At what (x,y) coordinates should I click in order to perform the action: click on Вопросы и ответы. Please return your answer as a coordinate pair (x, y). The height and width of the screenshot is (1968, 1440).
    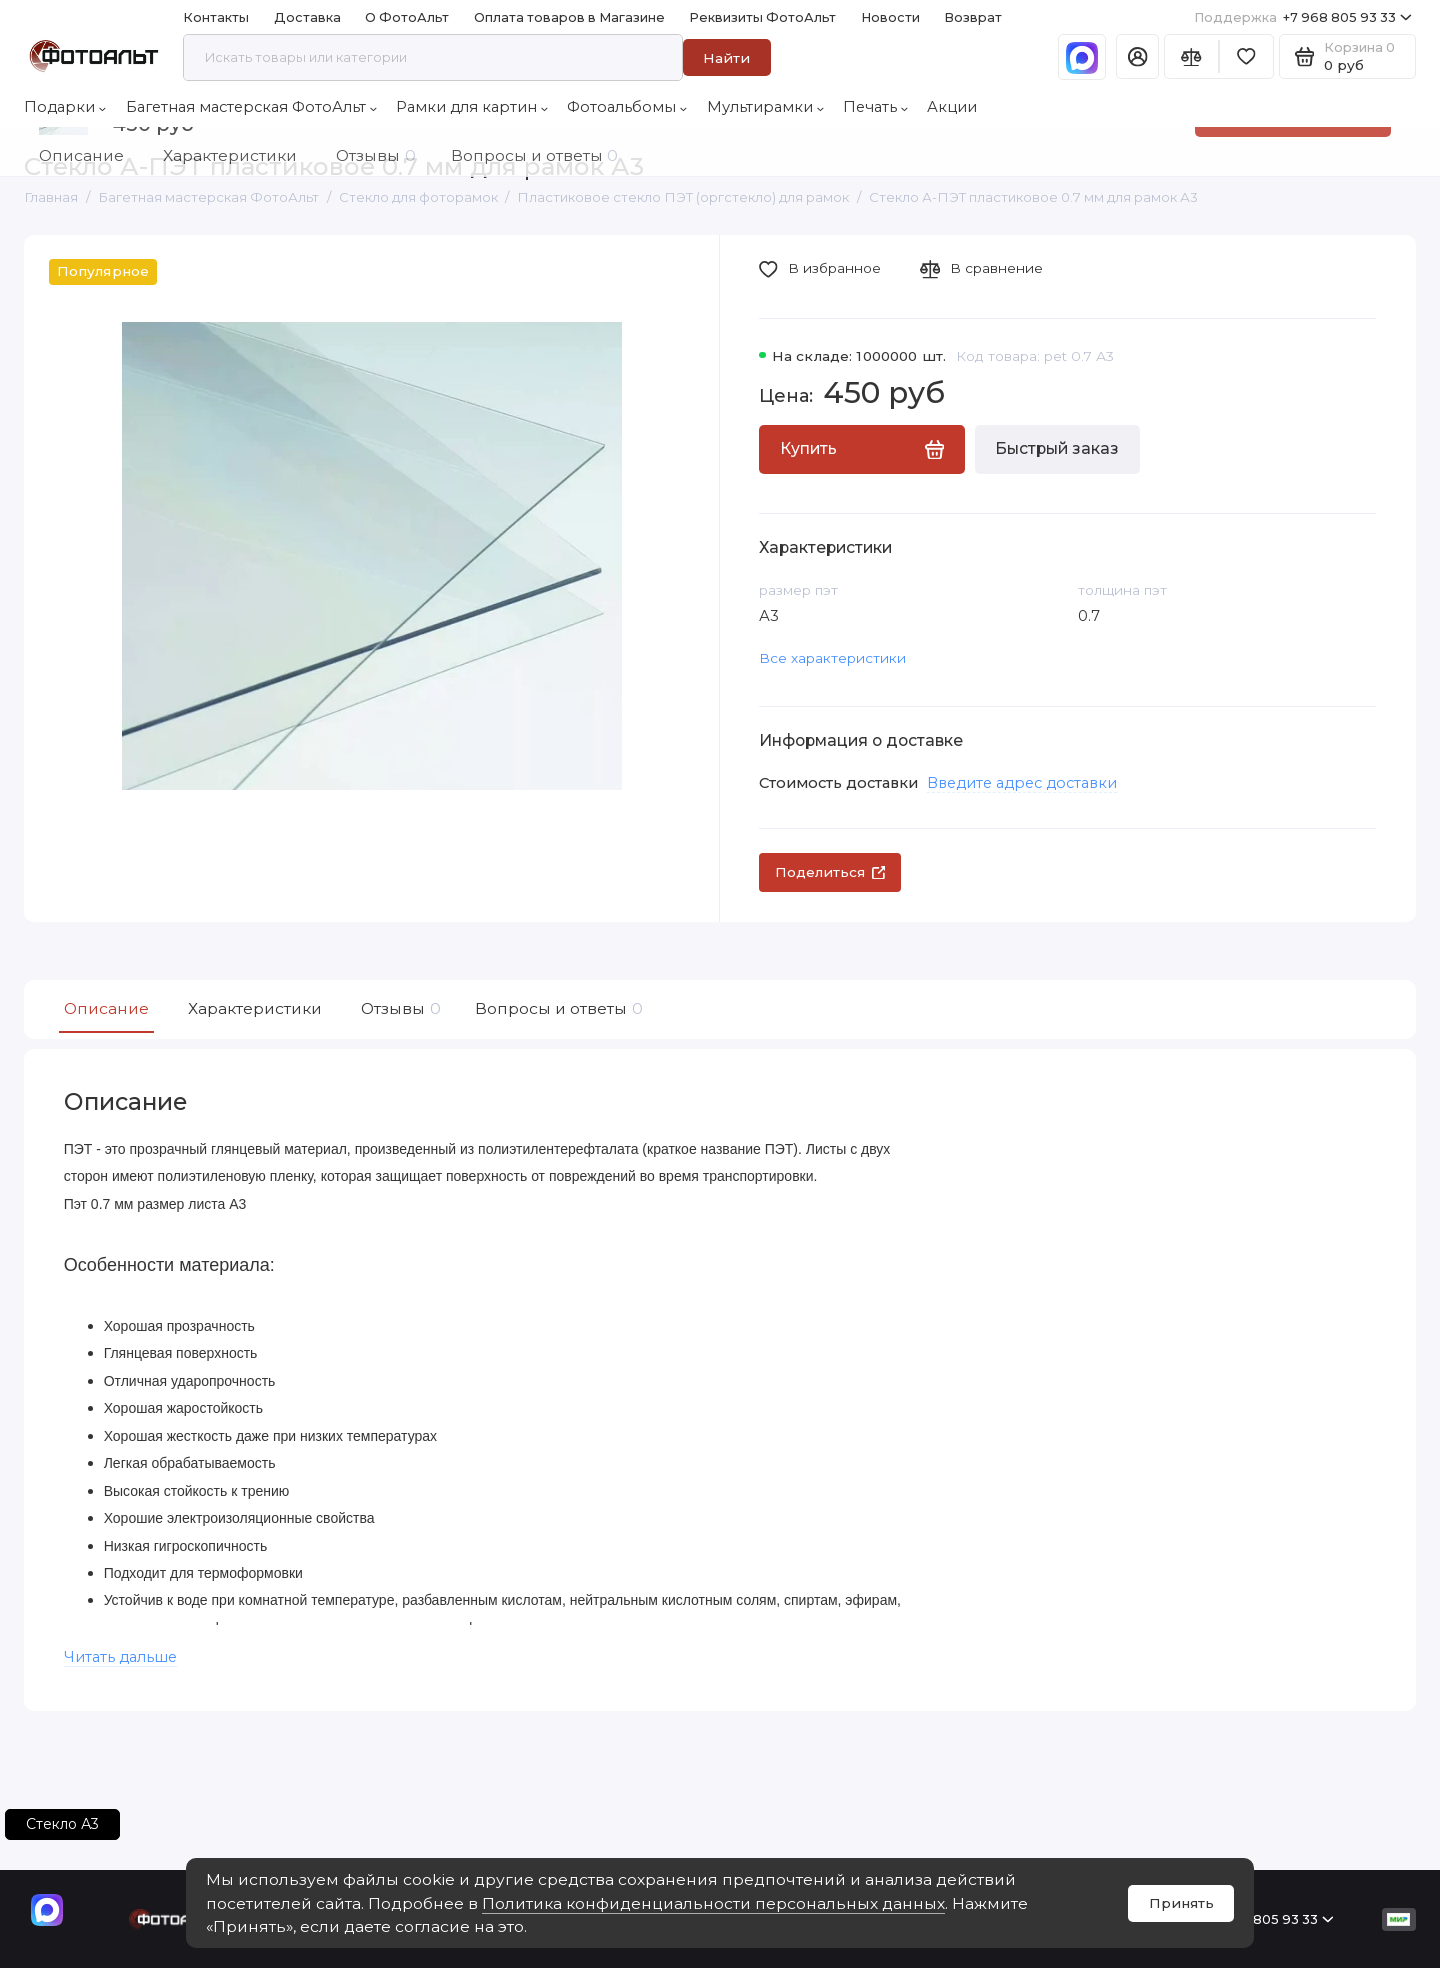
    Looking at the image, I should click on (556, 1009).